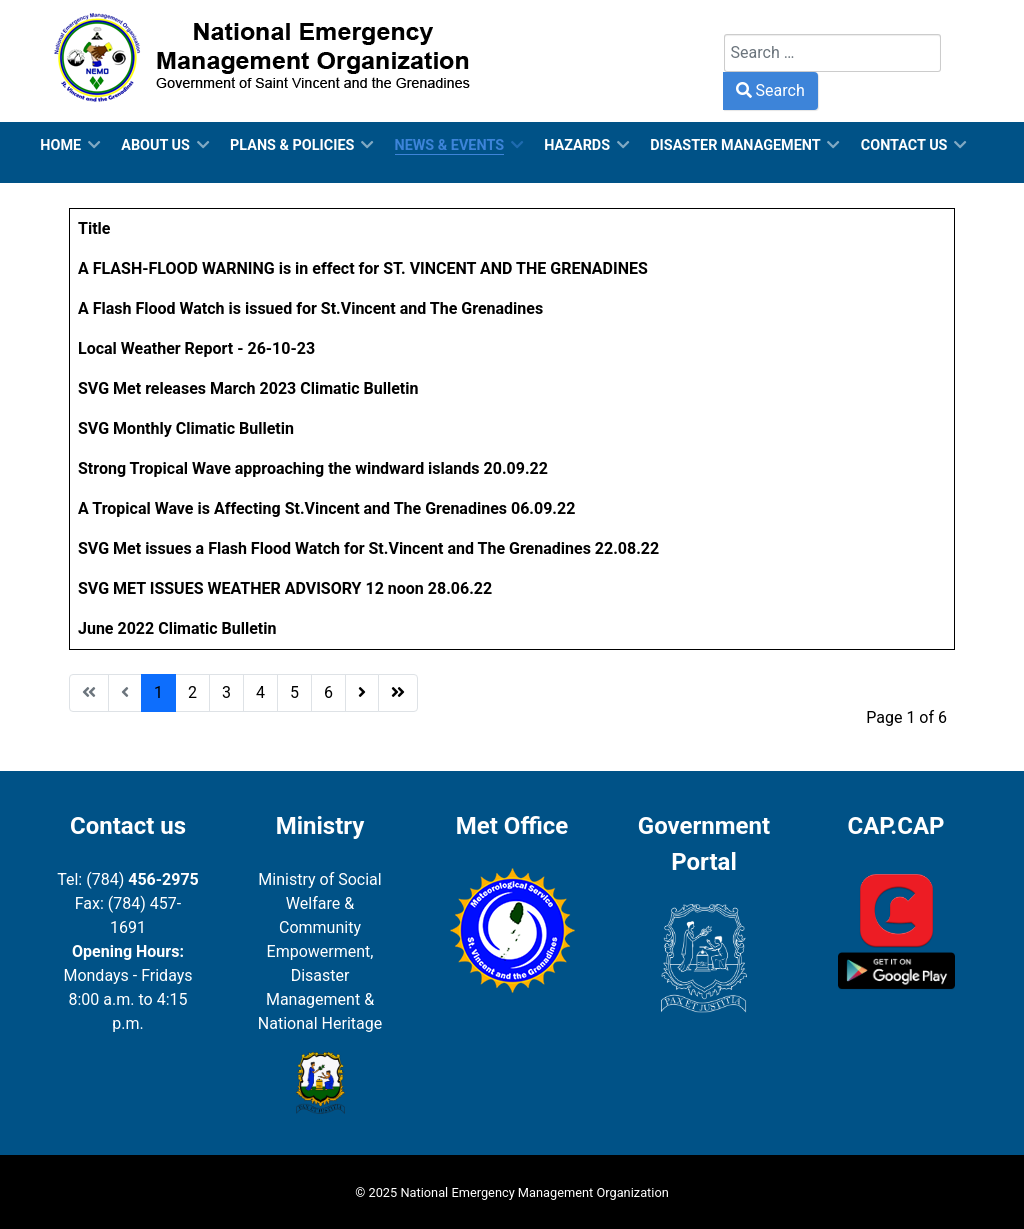 Image resolution: width=1024 pixels, height=1229 pixels. Describe the element at coordinates (368, 548) in the screenshot. I see `SVG Met issues a Flash Flood Watch for St.Vincent and The Grenadines 22.08.22` at that location.